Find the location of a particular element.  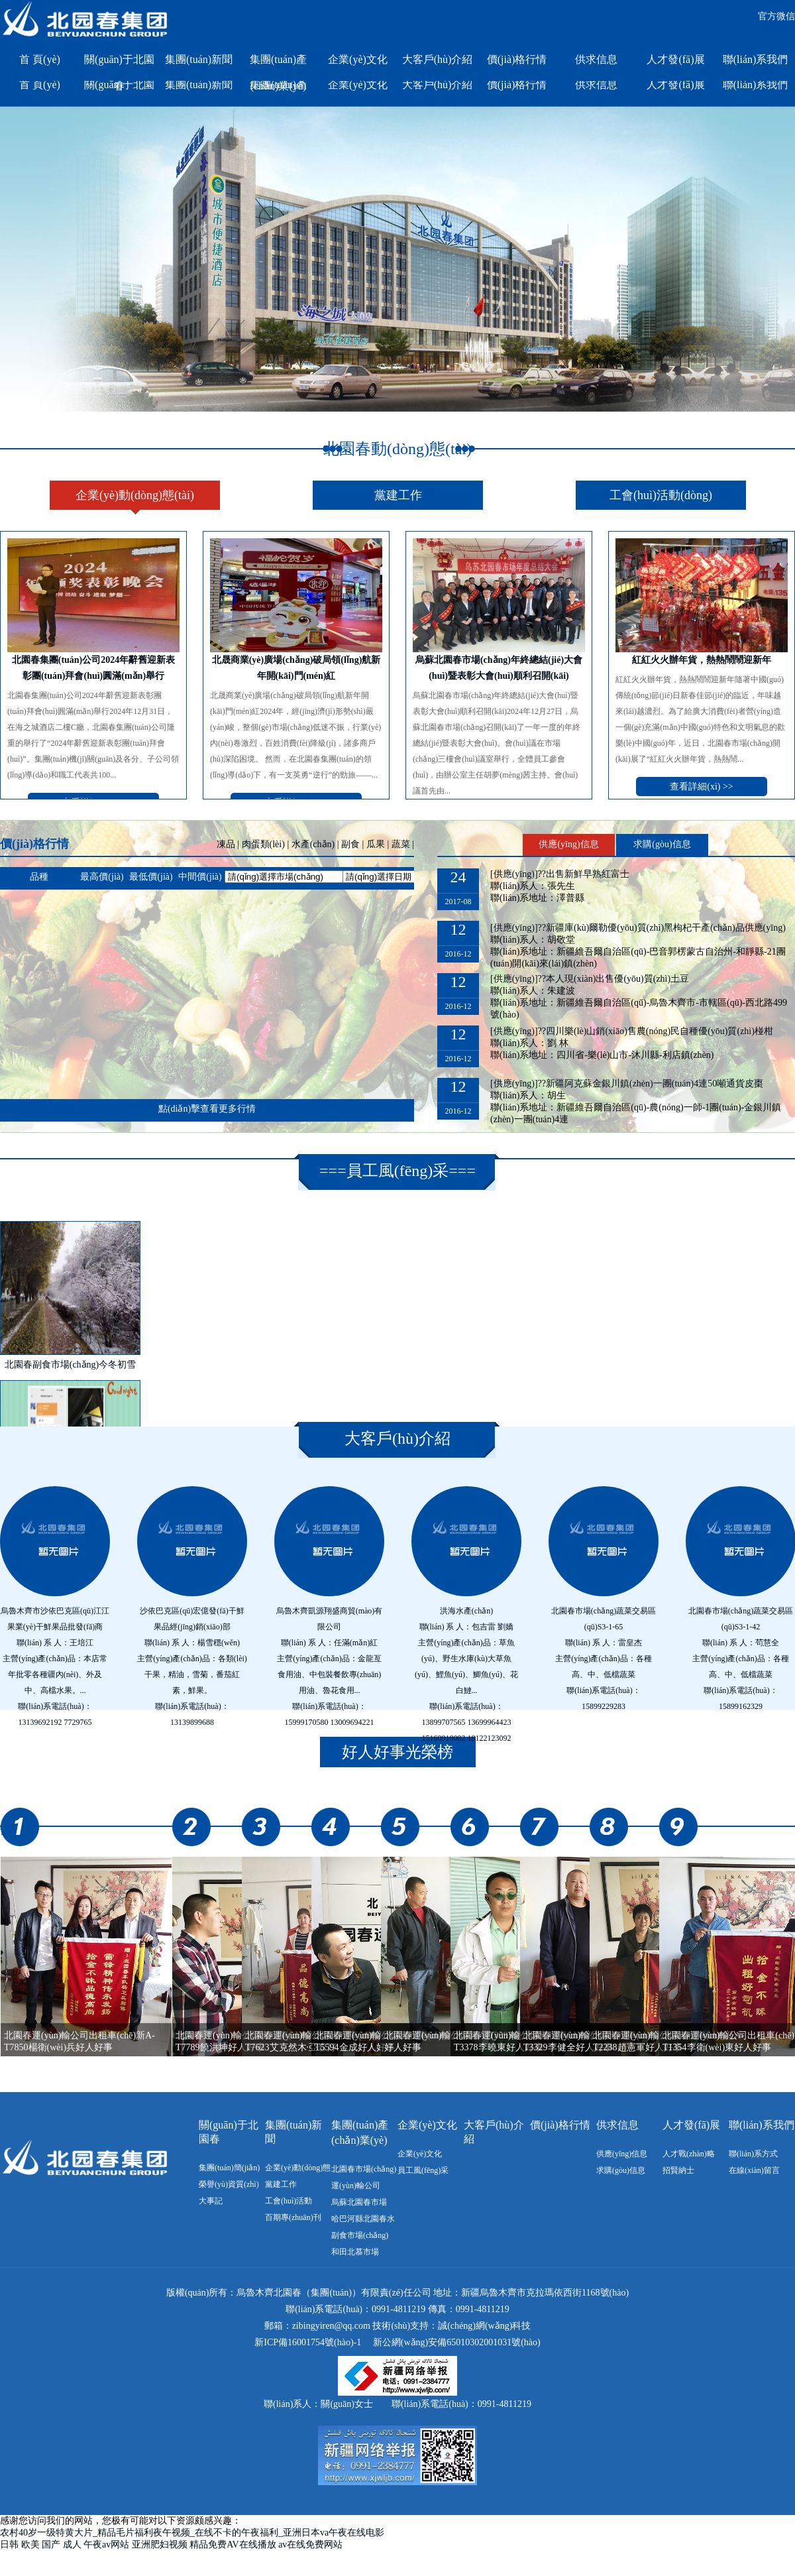

供應(yīng)信息 is located at coordinates (568, 844).